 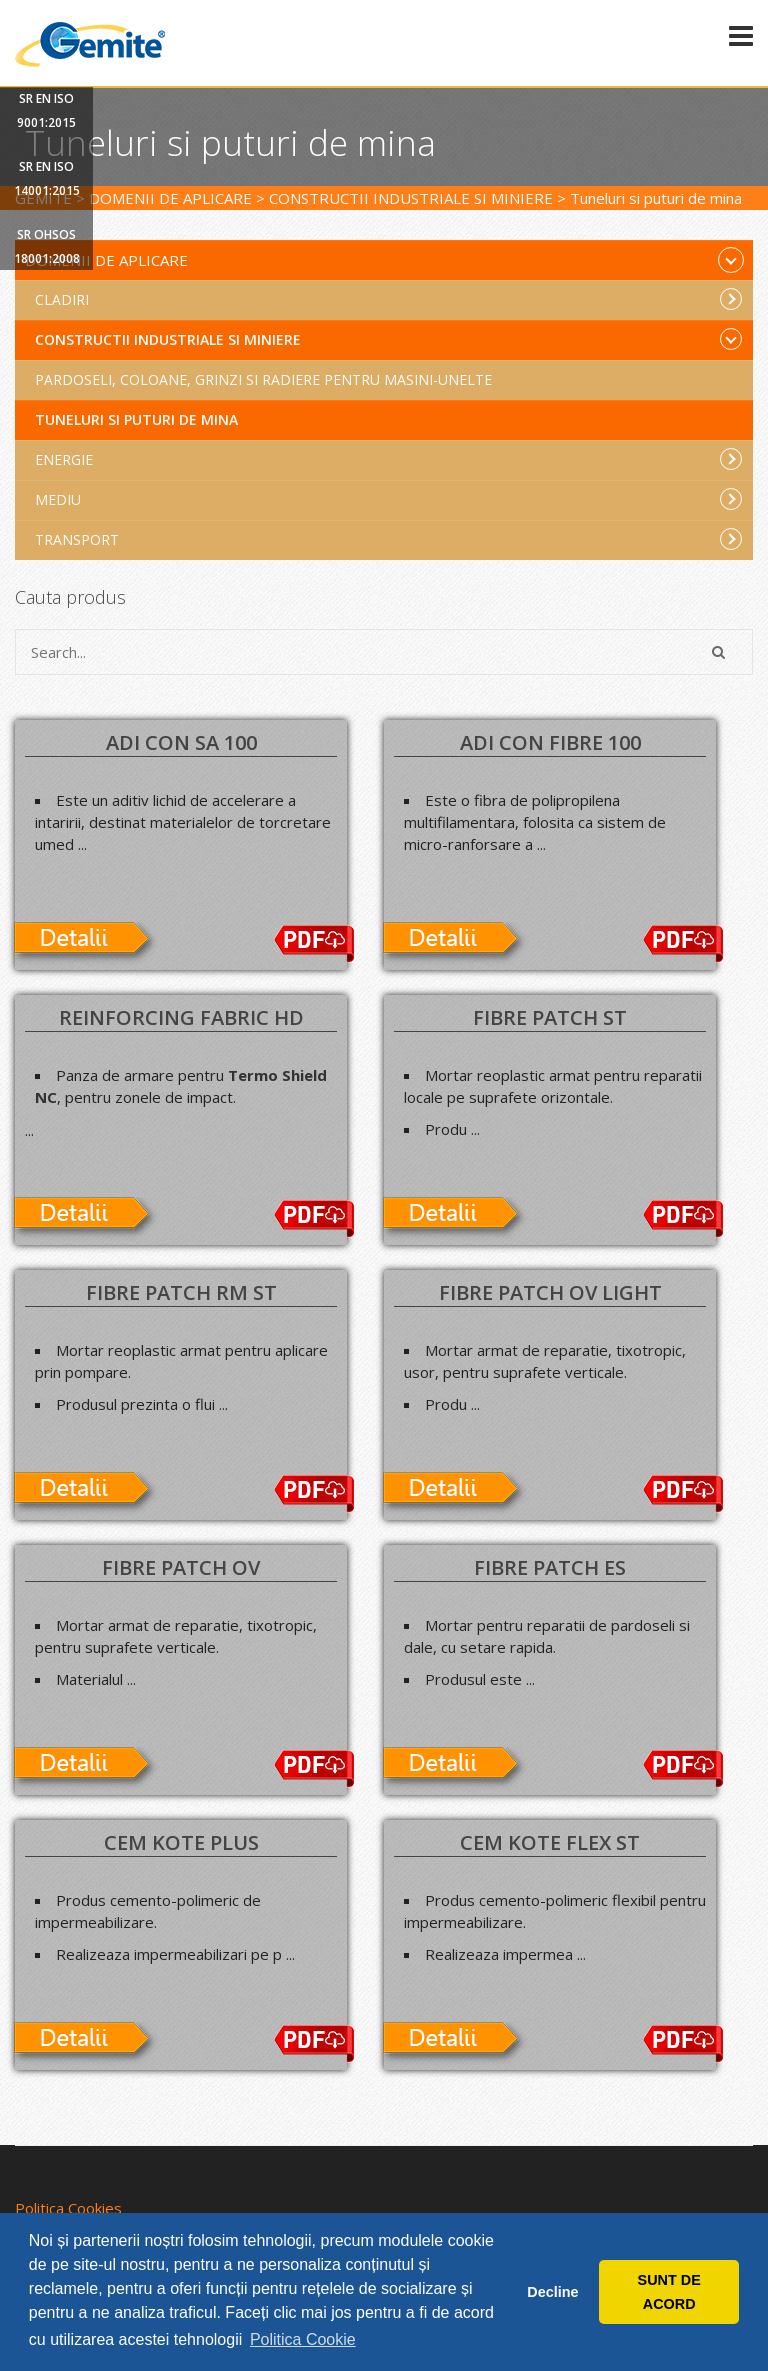 I want to click on SUNT DE ACORD [button], so click(x=669, y=2292).